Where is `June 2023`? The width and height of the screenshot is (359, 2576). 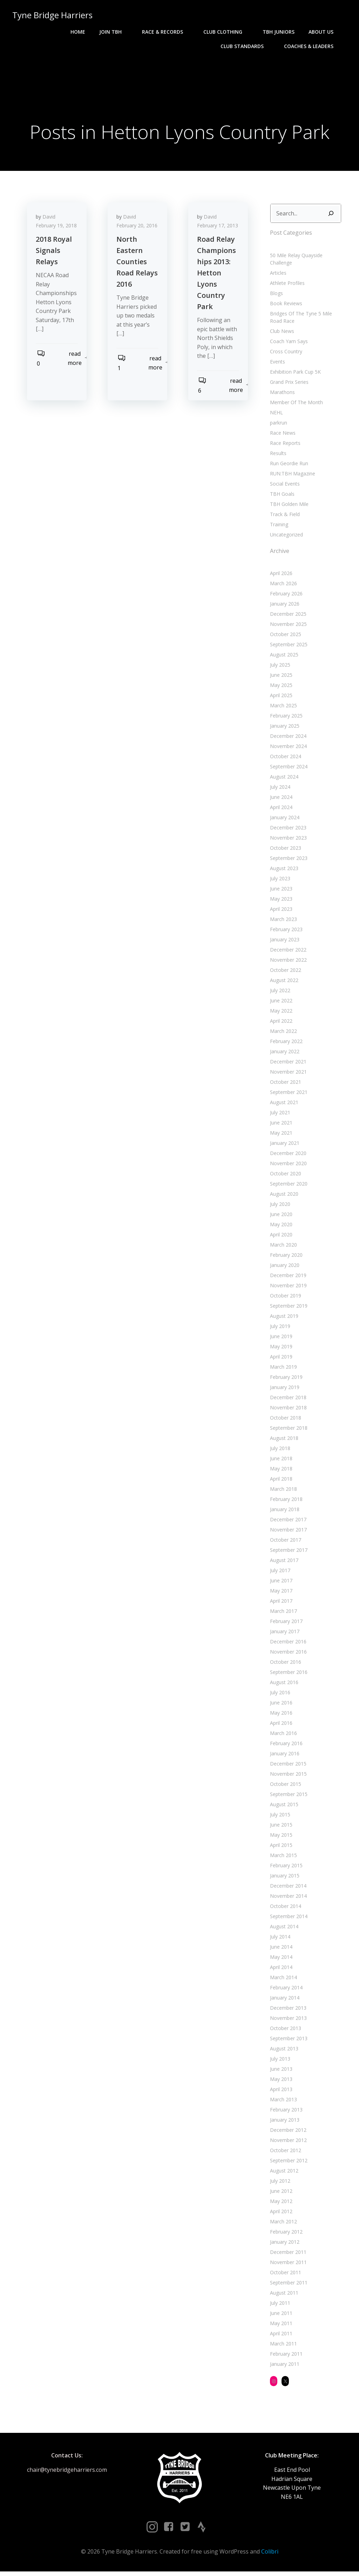 June 2023 is located at coordinates (280, 890).